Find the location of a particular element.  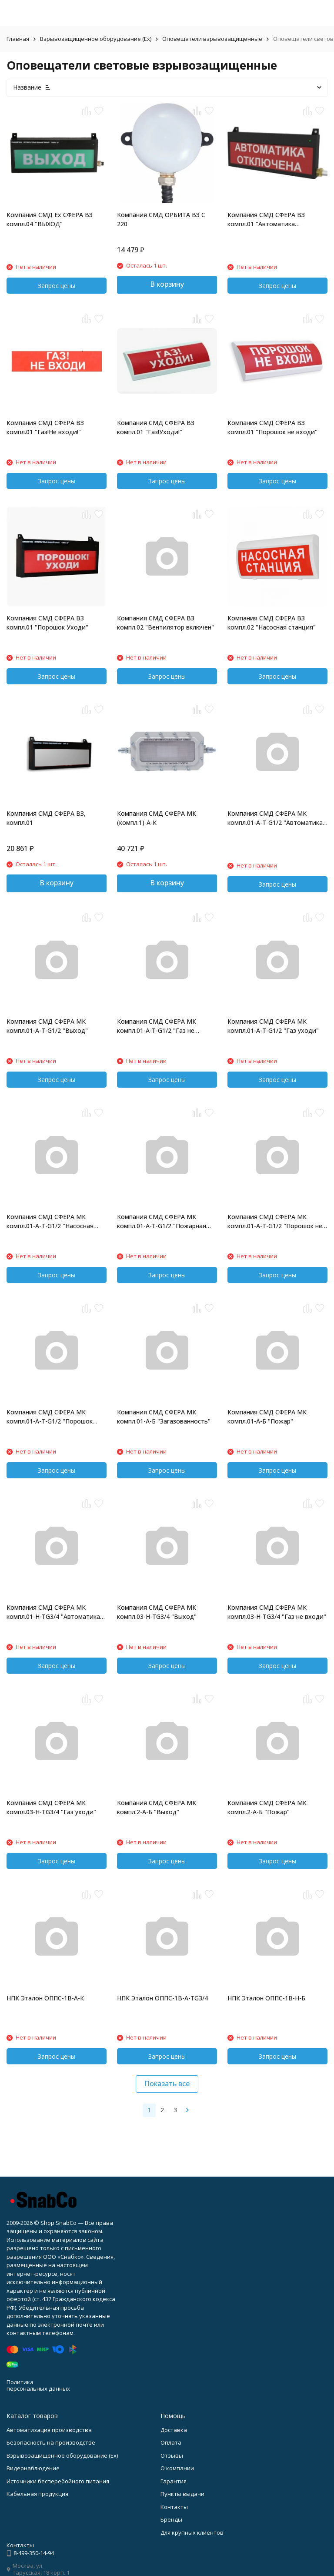

Безопасность на производстве is located at coordinates (51, 2442).